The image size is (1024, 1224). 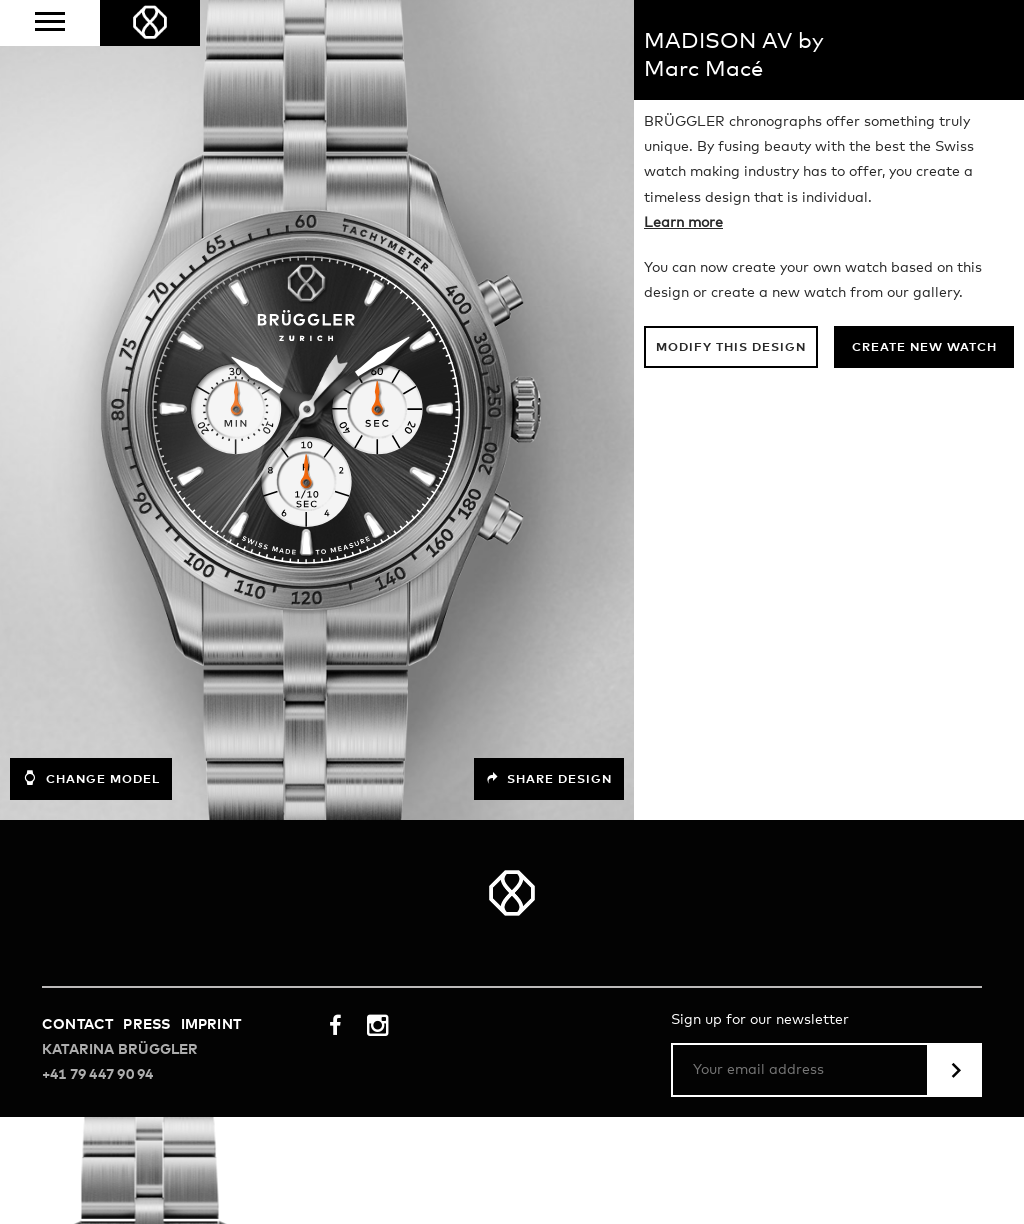 What do you see at coordinates (77, 1025) in the screenshot?
I see `Contact` at bounding box center [77, 1025].